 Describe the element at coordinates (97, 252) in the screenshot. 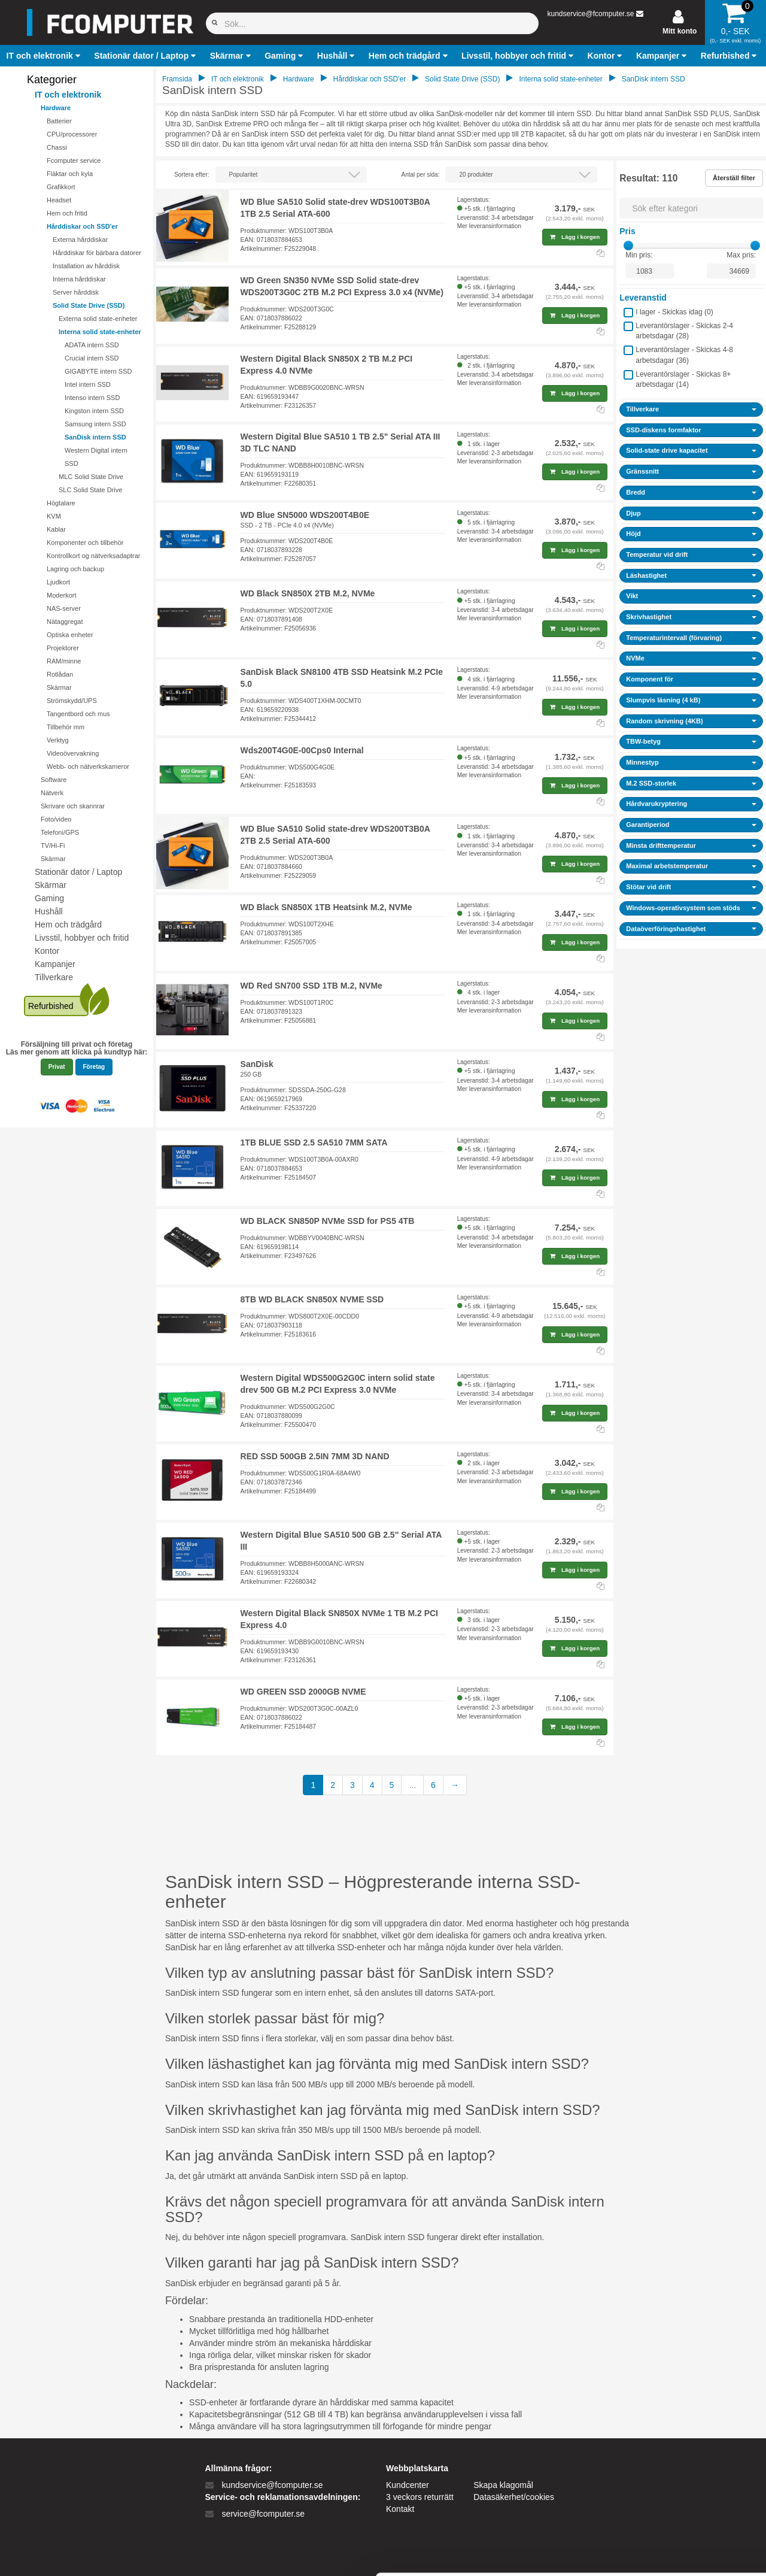

I see `Hårddiskar för bärbara datorer` at that location.